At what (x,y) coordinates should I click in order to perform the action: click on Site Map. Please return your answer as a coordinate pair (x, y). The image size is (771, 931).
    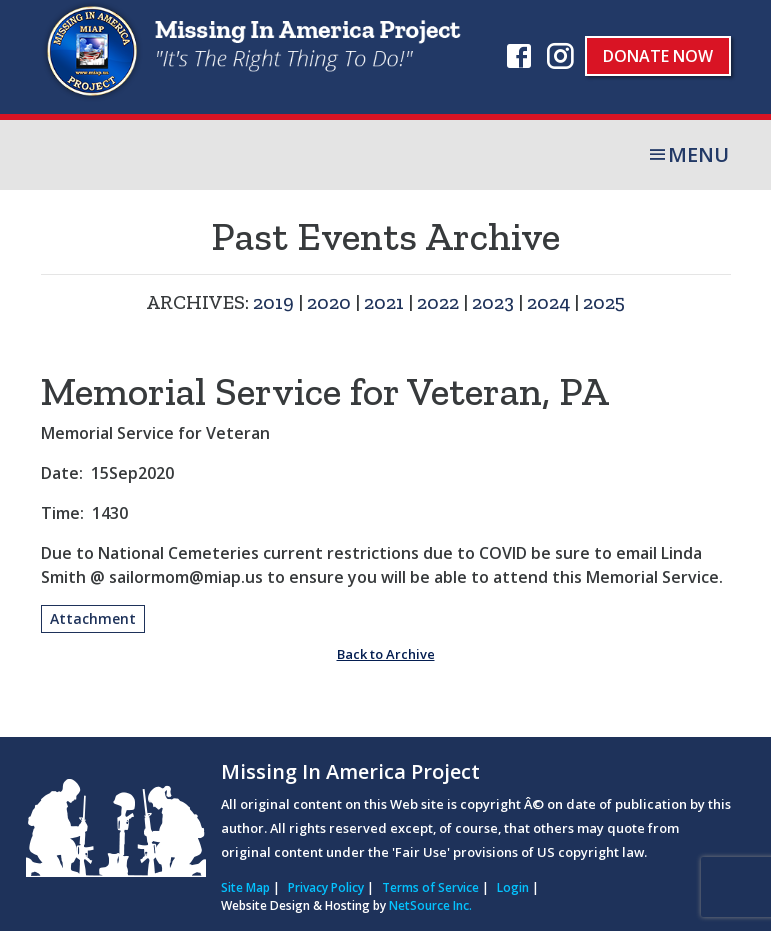
    Looking at the image, I should click on (245, 887).